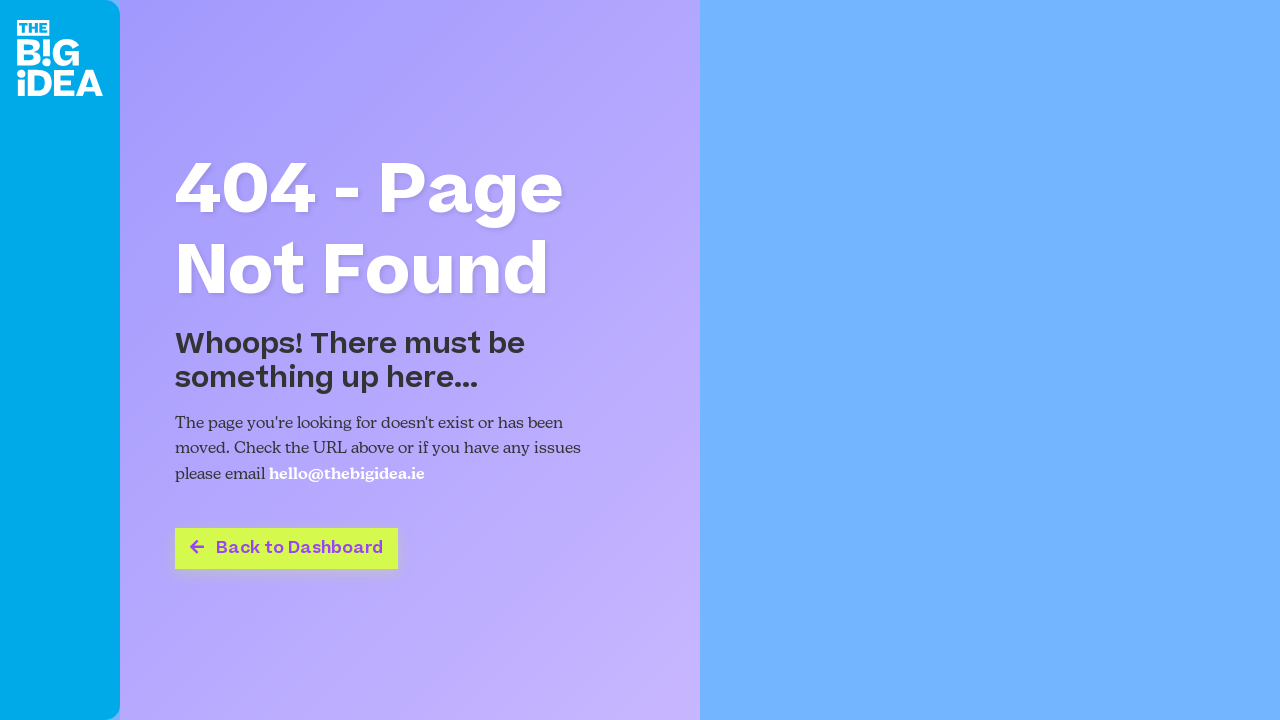 This screenshot has width=1280, height=720. I want to click on hello@thebigidea.ie, so click(347, 475).